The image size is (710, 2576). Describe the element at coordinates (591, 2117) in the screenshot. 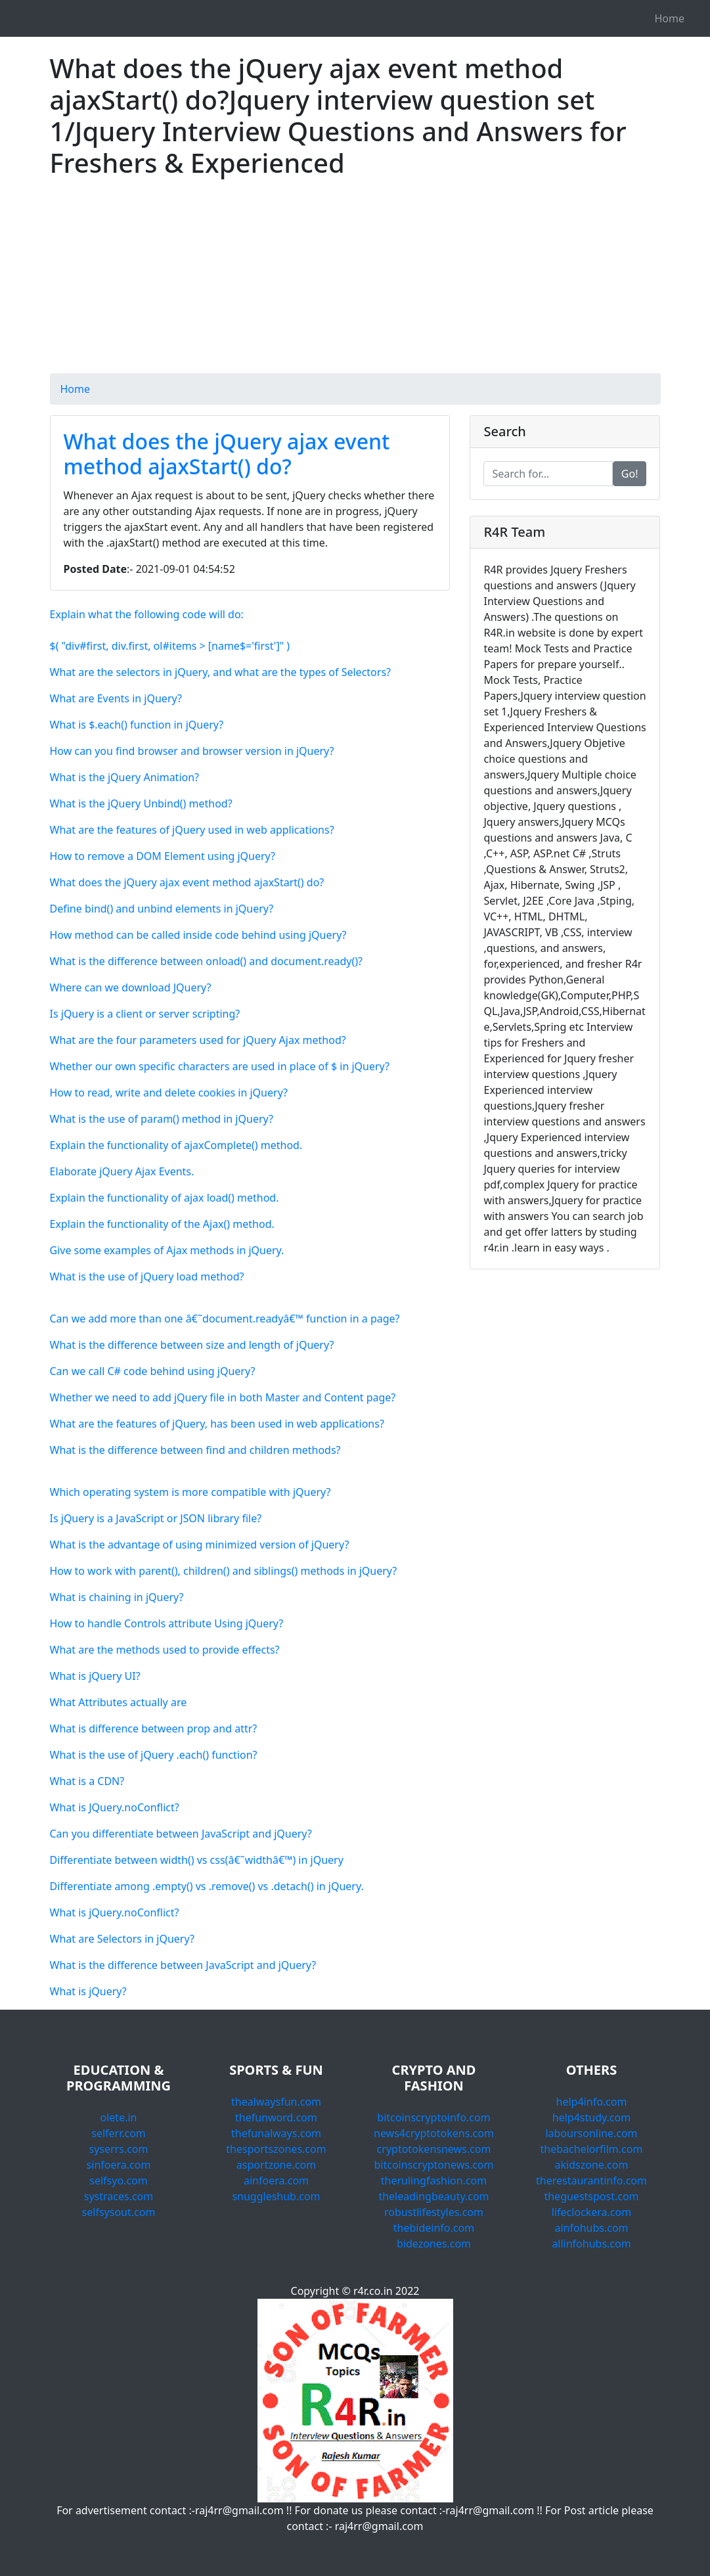

I see `help4study.com` at that location.